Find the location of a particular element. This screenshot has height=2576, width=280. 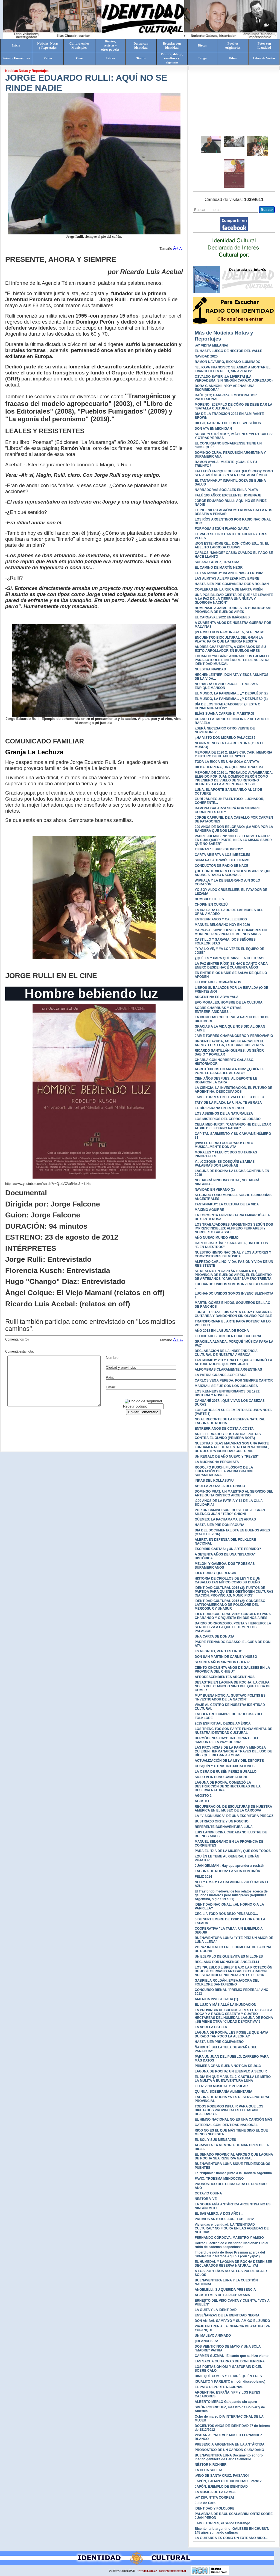

JAPÓN, EJEMPLO DE IDENTIDAD is located at coordinates (221, 2486).